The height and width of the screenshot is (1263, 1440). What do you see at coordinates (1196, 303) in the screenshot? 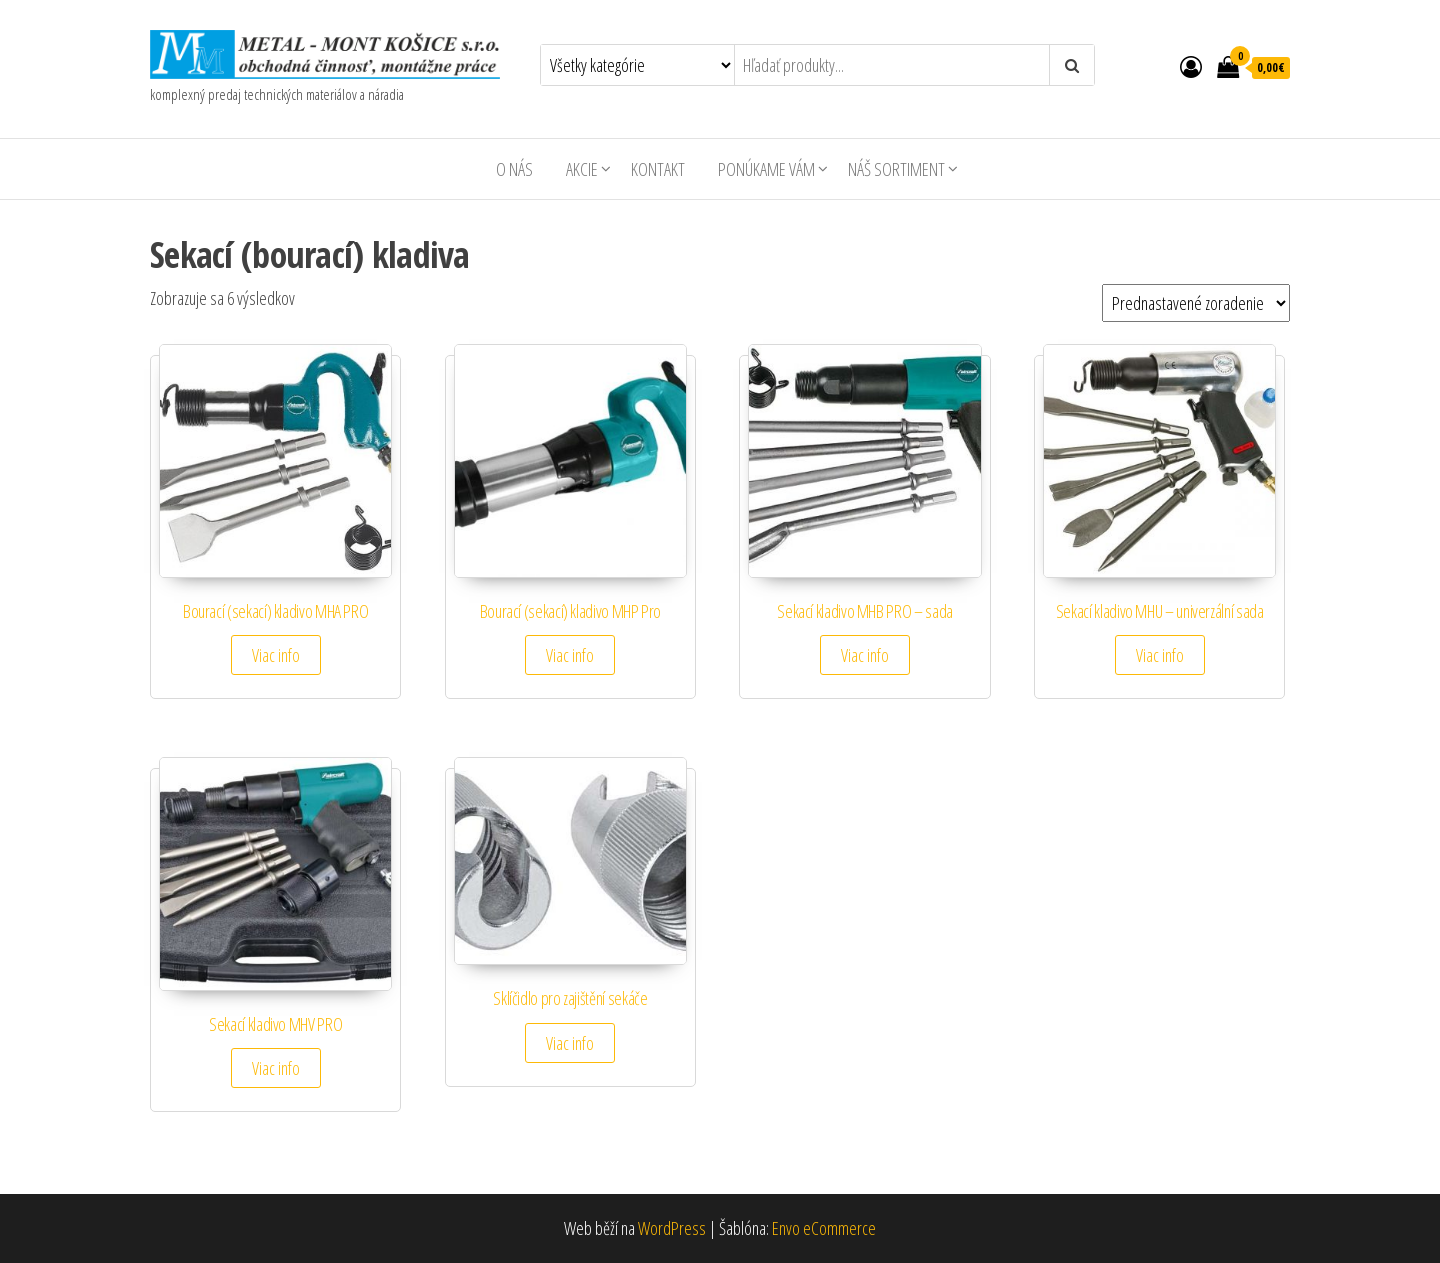
I see `[Zoradenie obchodu]` at bounding box center [1196, 303].